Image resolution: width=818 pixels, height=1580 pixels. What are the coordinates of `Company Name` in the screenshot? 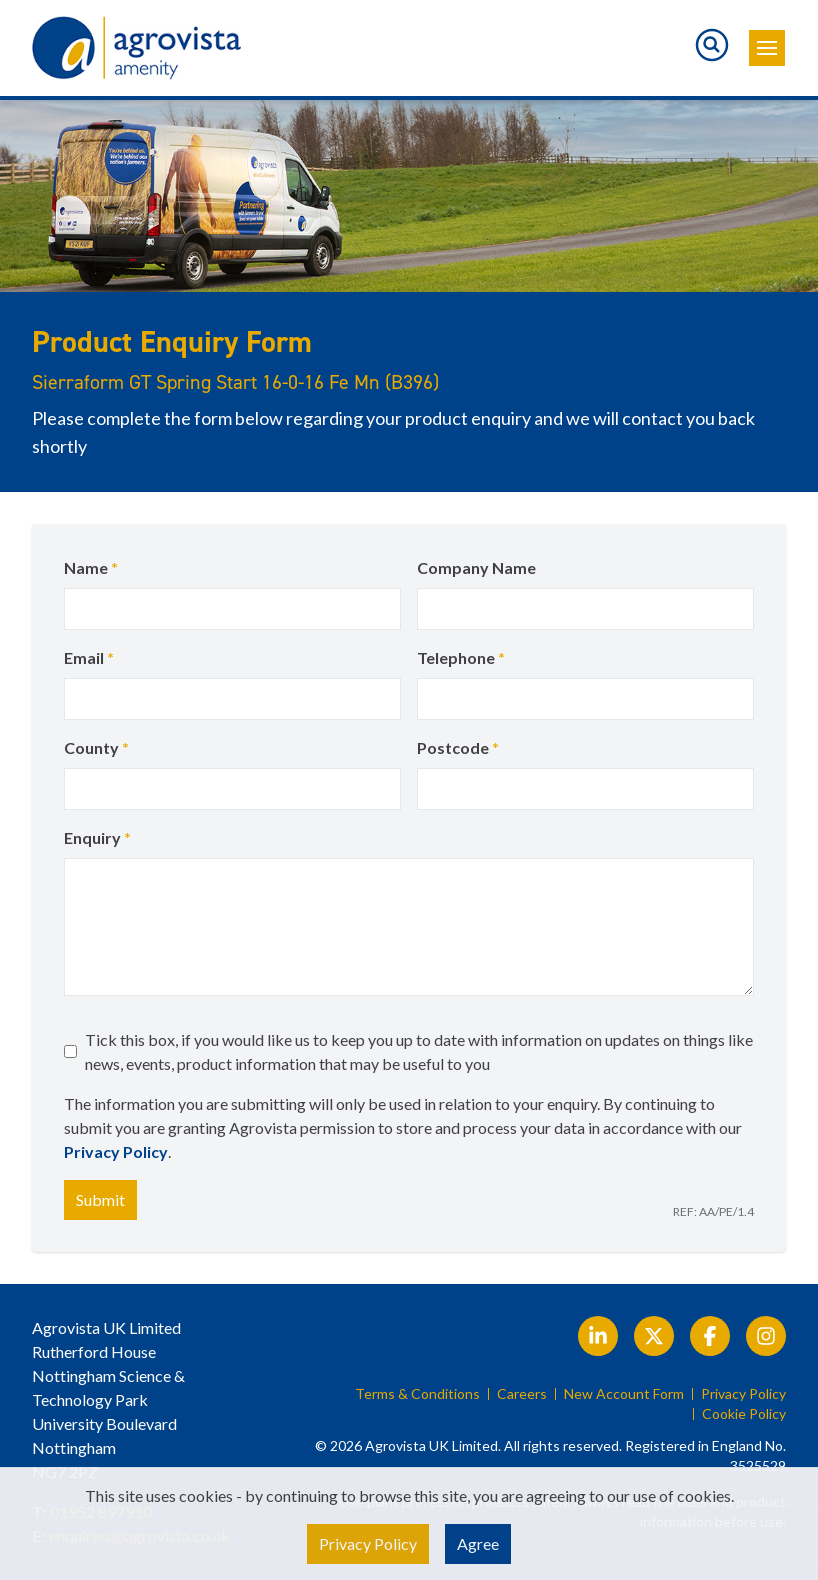 It's located at (476, 567).